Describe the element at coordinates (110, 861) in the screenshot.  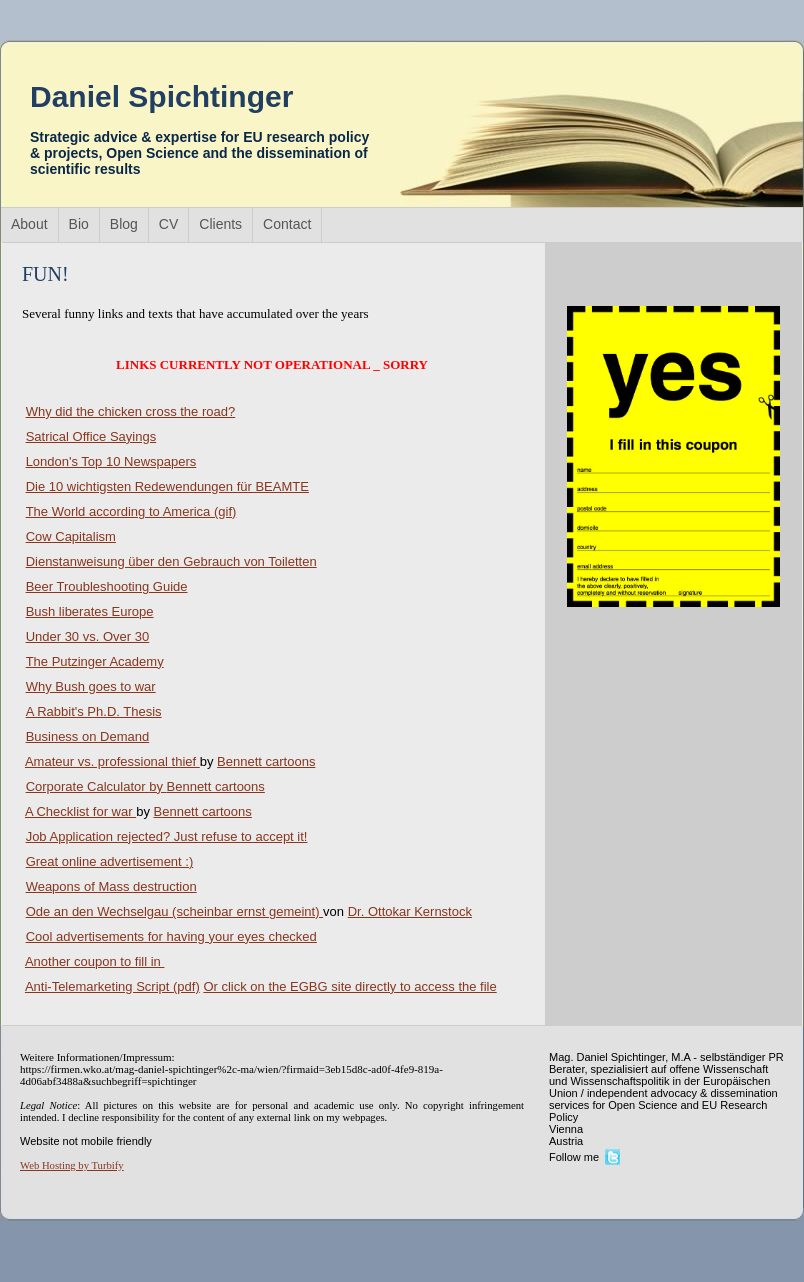
I see `Great online advertisement :)` at that location.